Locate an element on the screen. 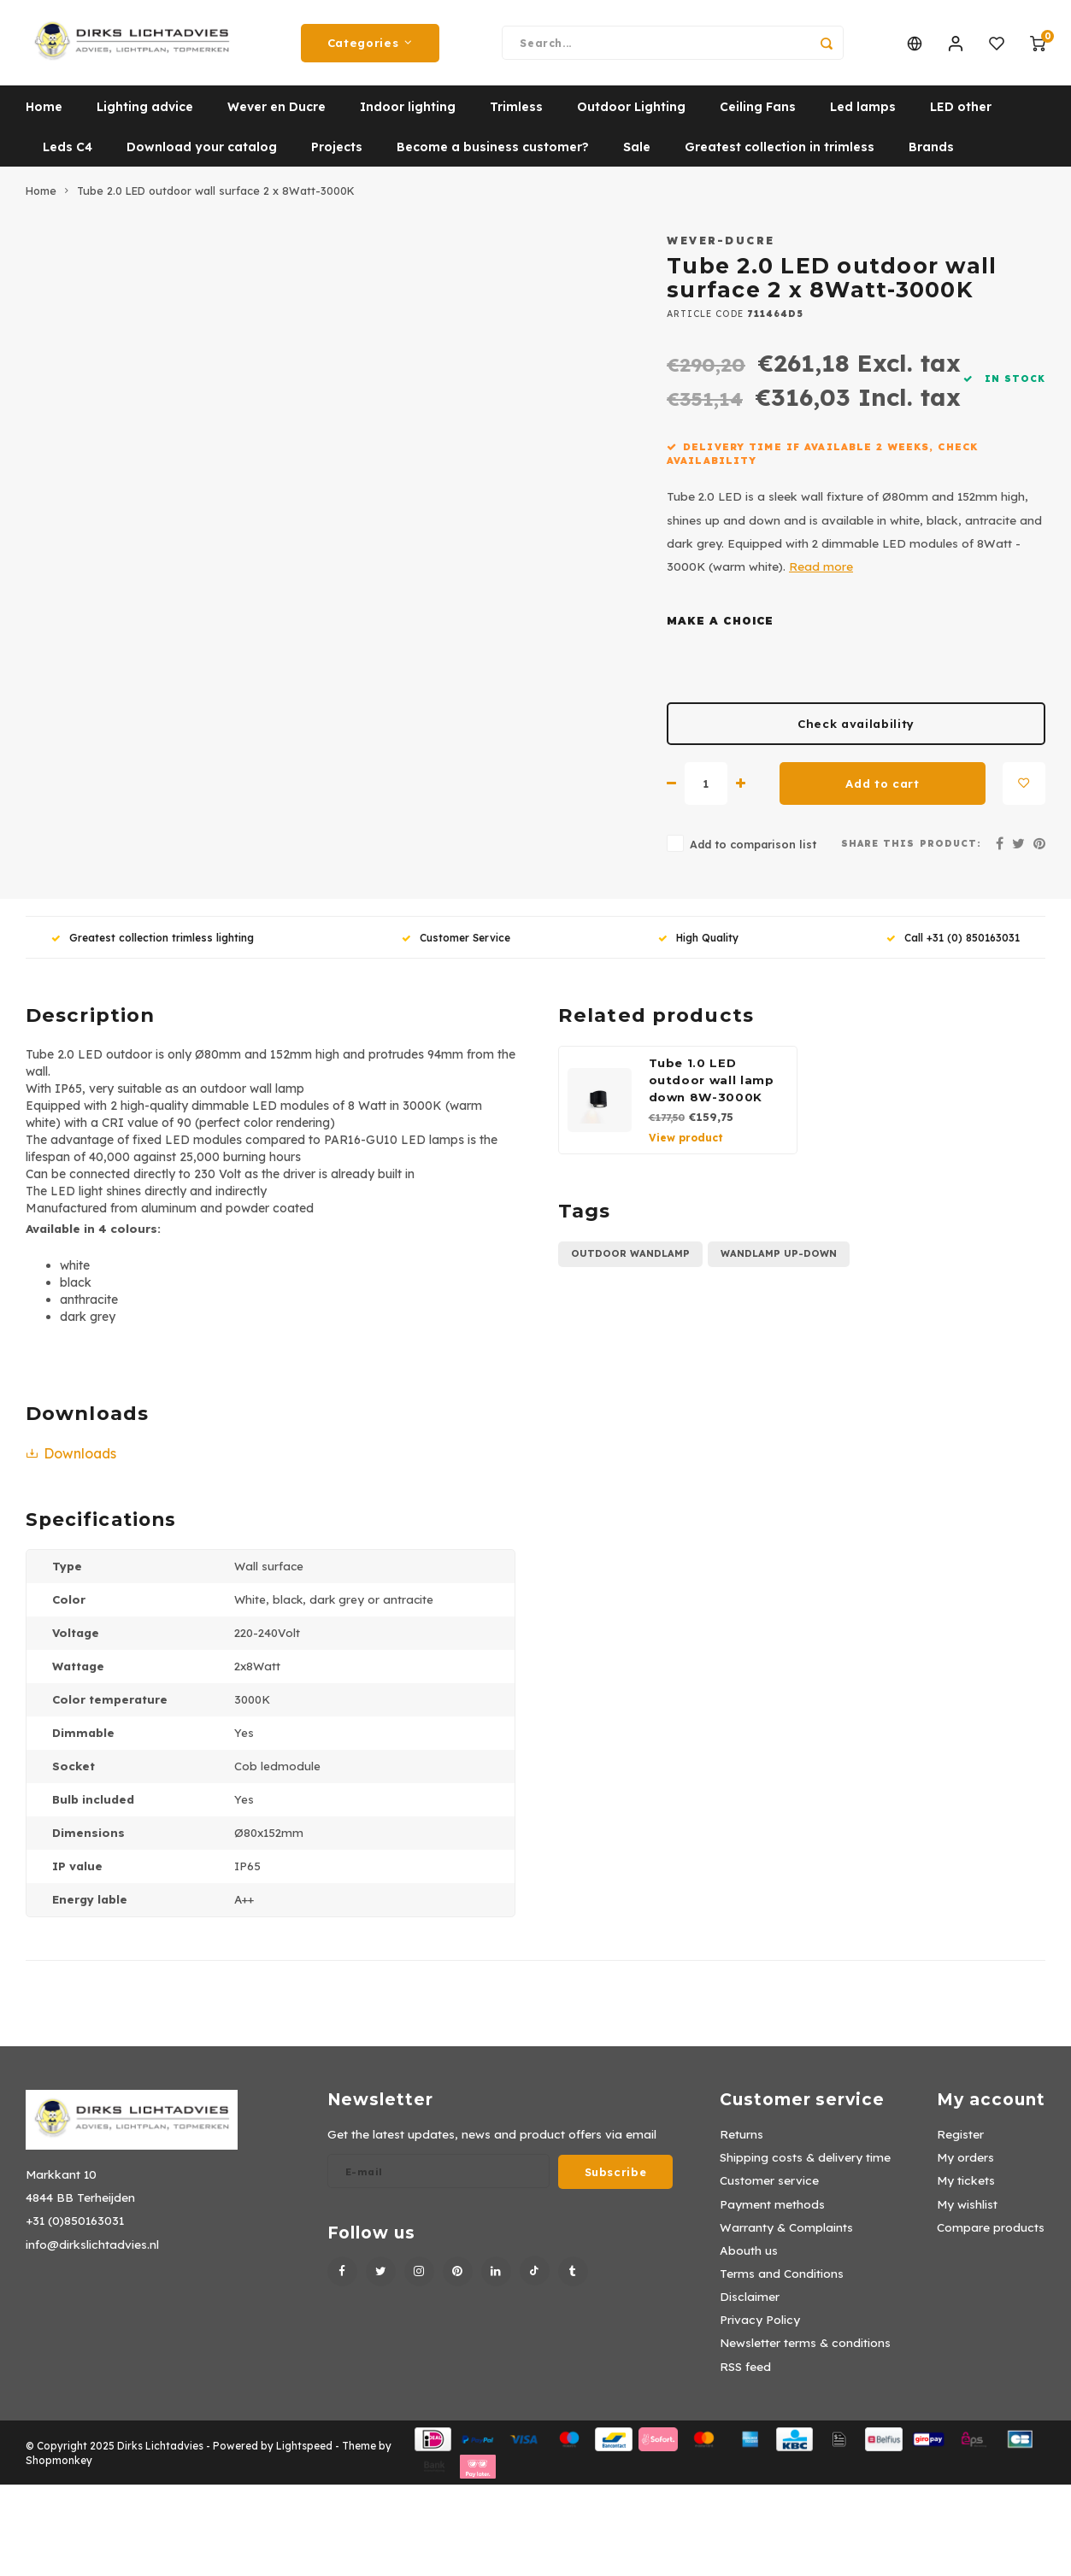 The image size is (1071, 2576). Outdoor Lighting is located at coordinates (631, 115).